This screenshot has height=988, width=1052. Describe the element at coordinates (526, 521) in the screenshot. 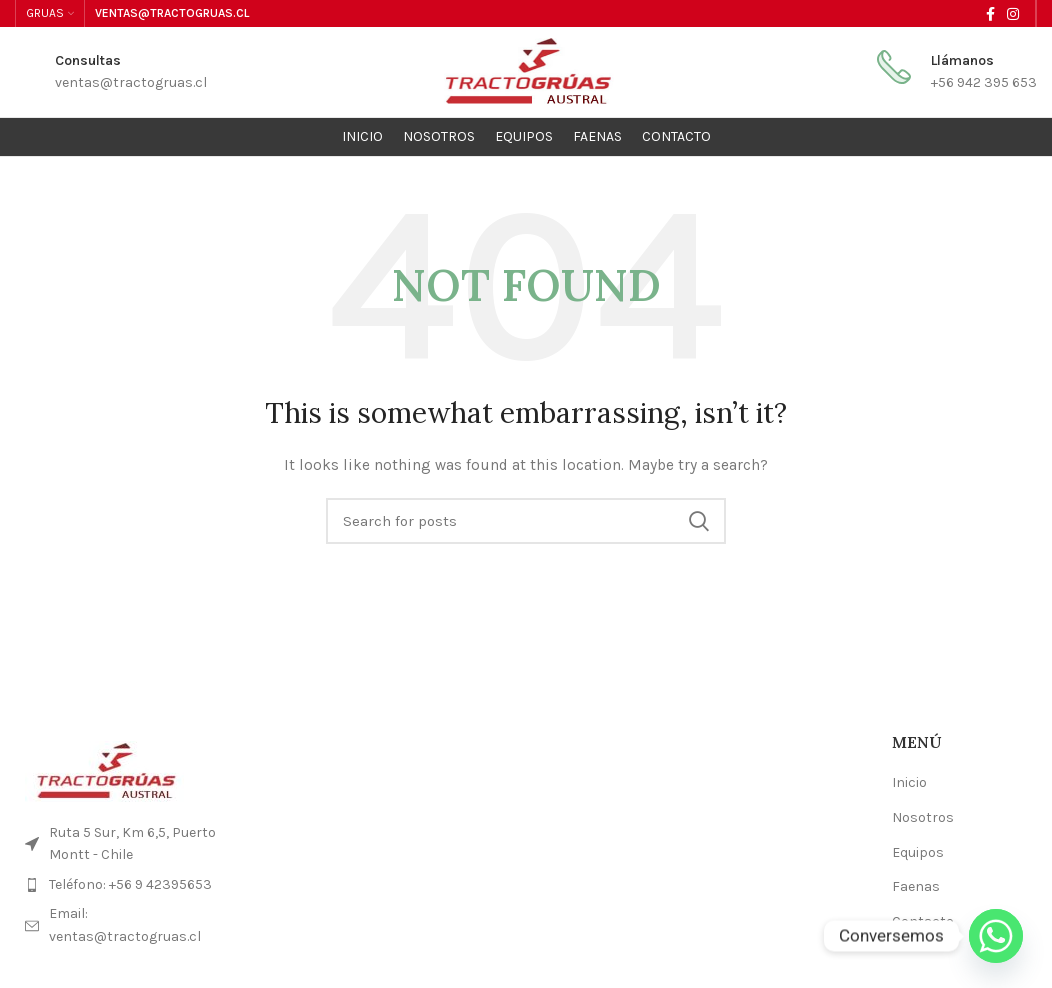

I see `[Search]` at that location.